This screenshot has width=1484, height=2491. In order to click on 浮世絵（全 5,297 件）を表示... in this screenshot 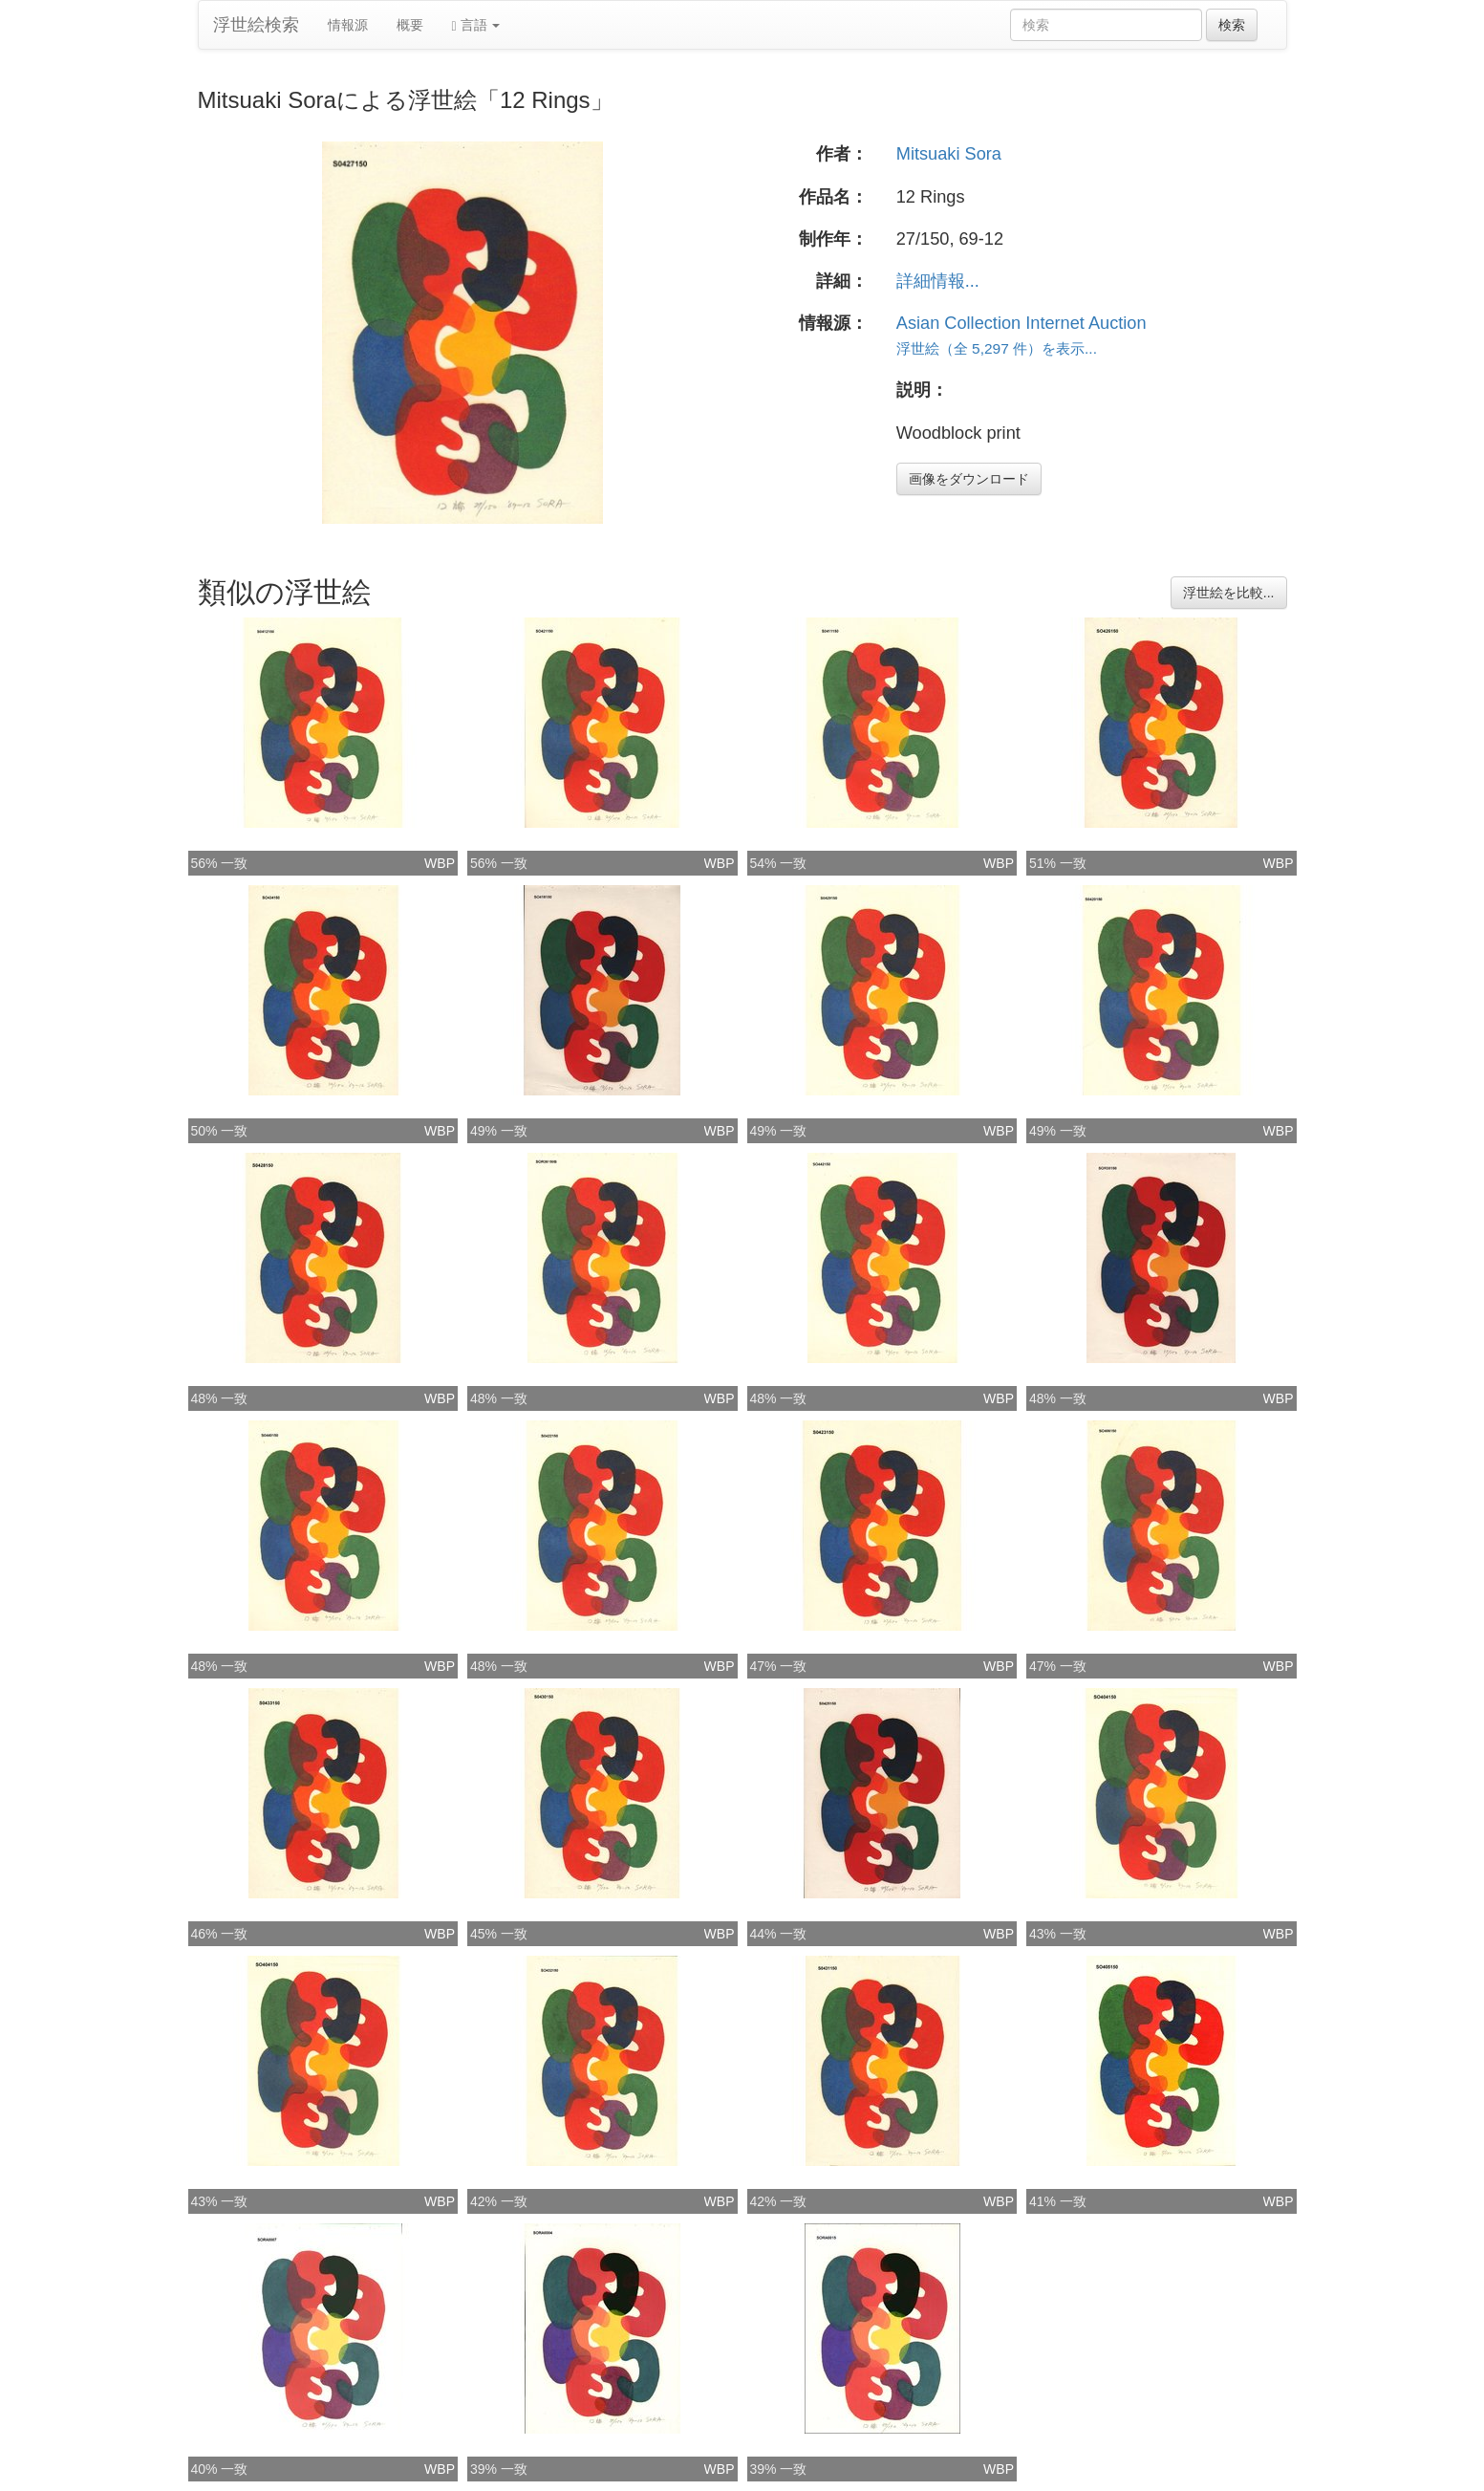, I will do `click(996, 348)`.